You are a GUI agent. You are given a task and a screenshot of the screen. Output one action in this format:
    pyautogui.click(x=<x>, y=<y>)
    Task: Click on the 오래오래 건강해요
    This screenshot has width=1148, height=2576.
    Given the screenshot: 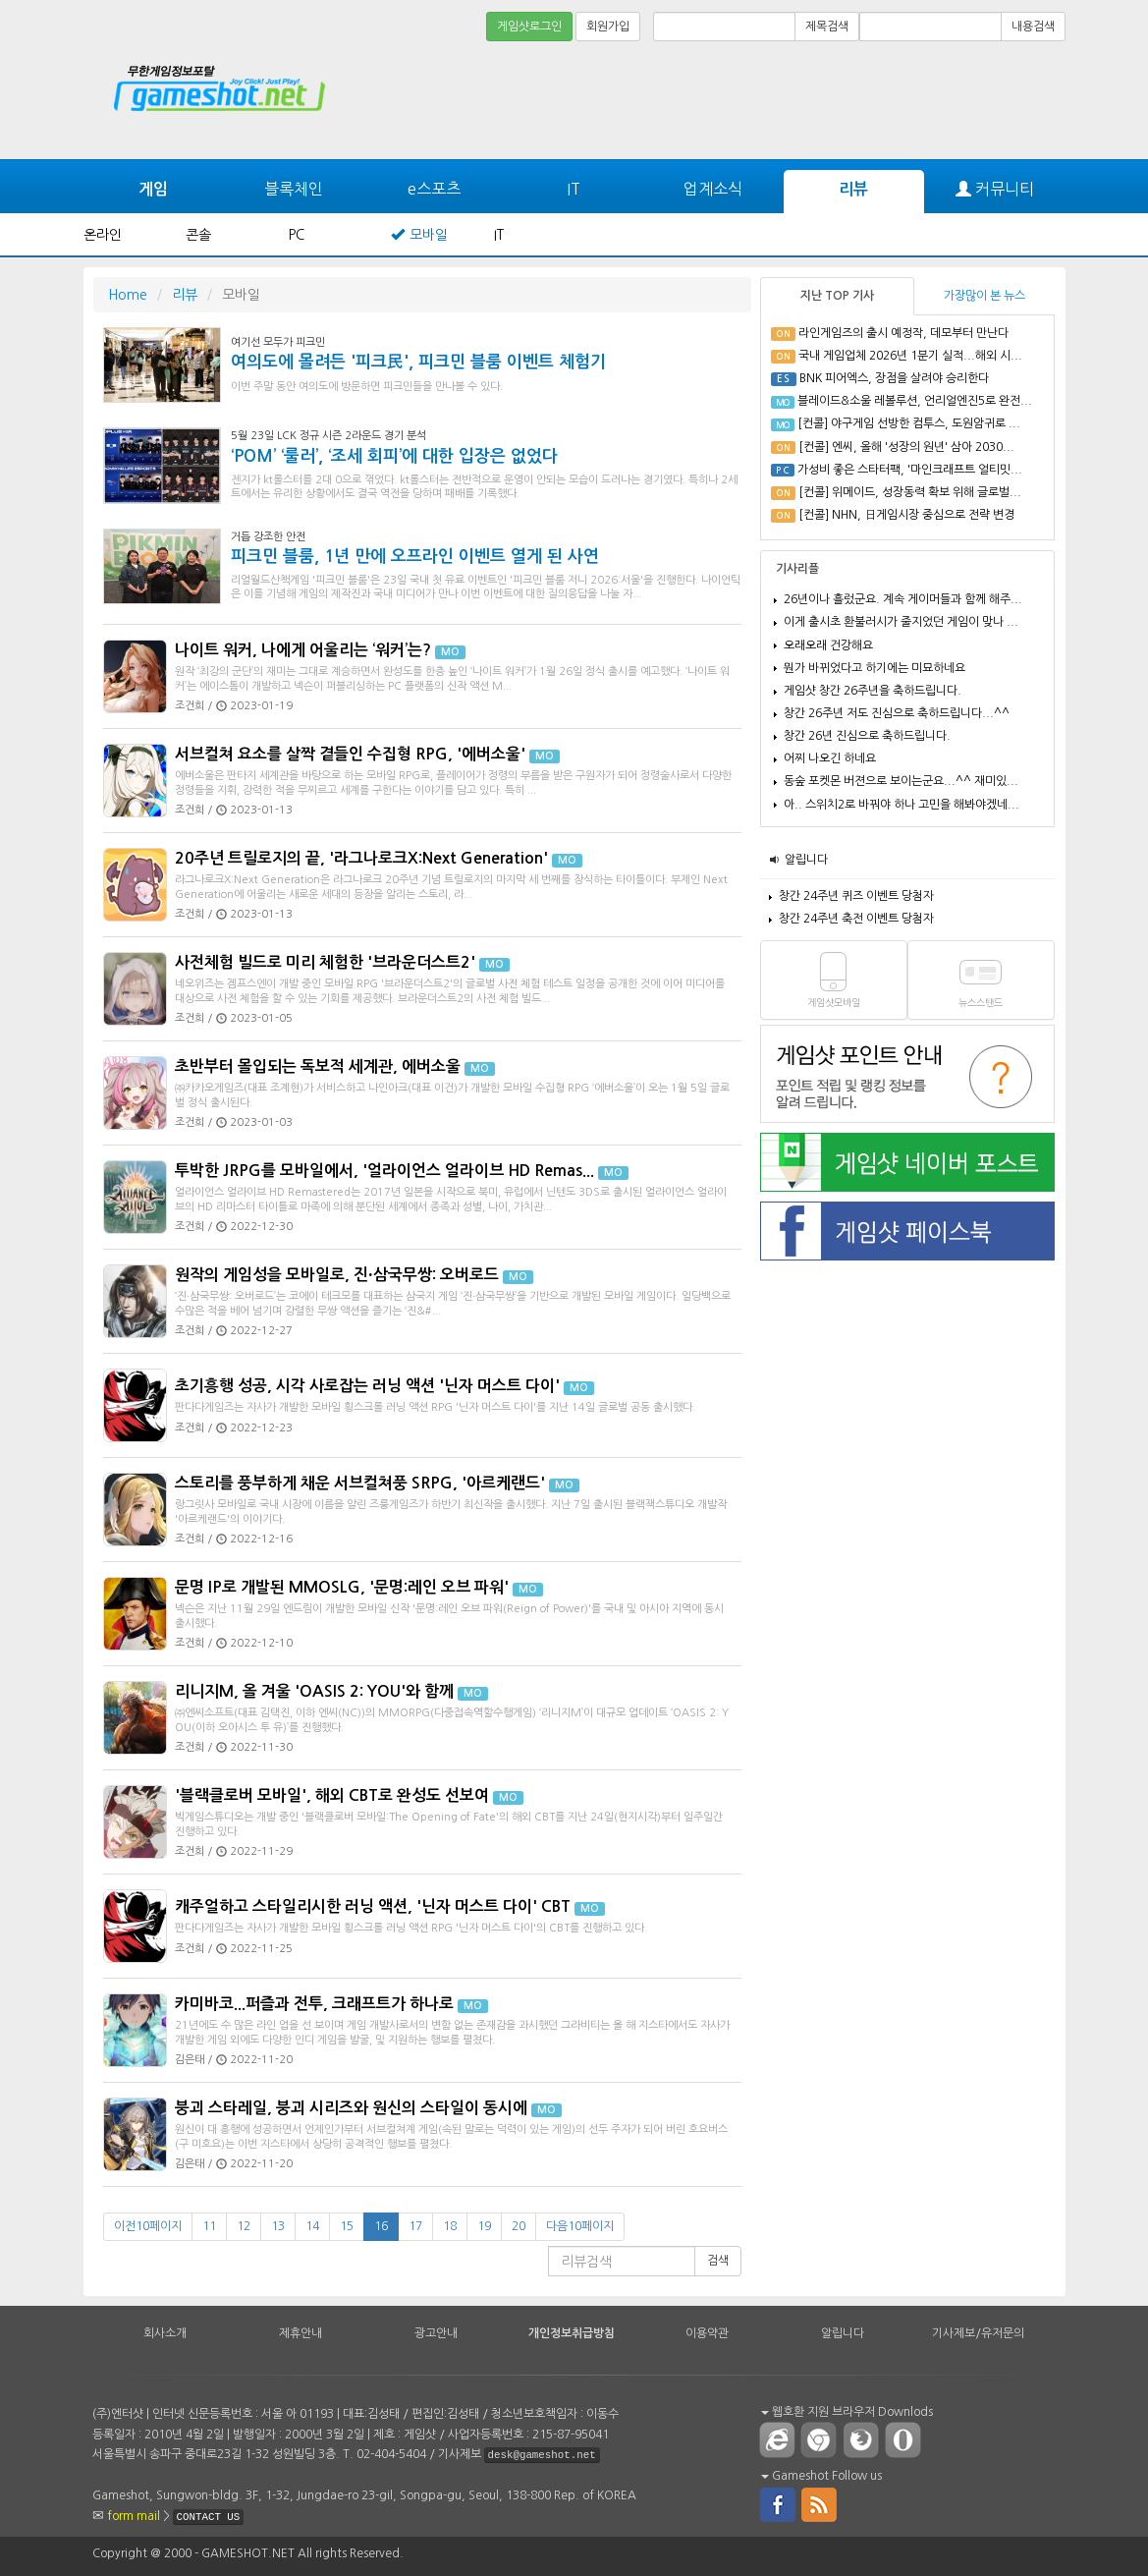 What is the action you would take?
    pyautogui.click(x=828, y=645)
    